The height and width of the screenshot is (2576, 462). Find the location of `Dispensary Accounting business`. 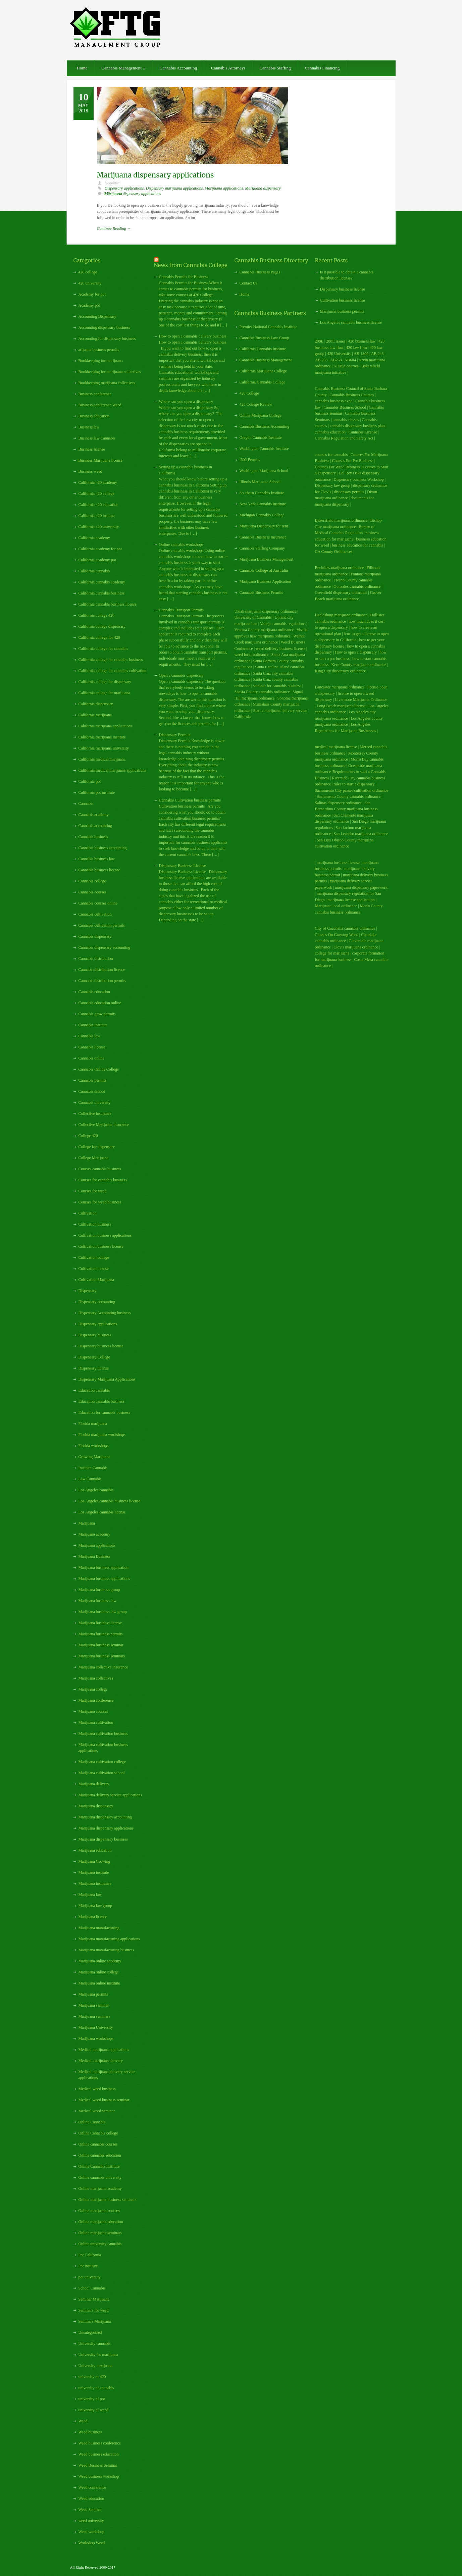

Dispensary Accounting business is located at coordinates (105, 1312).